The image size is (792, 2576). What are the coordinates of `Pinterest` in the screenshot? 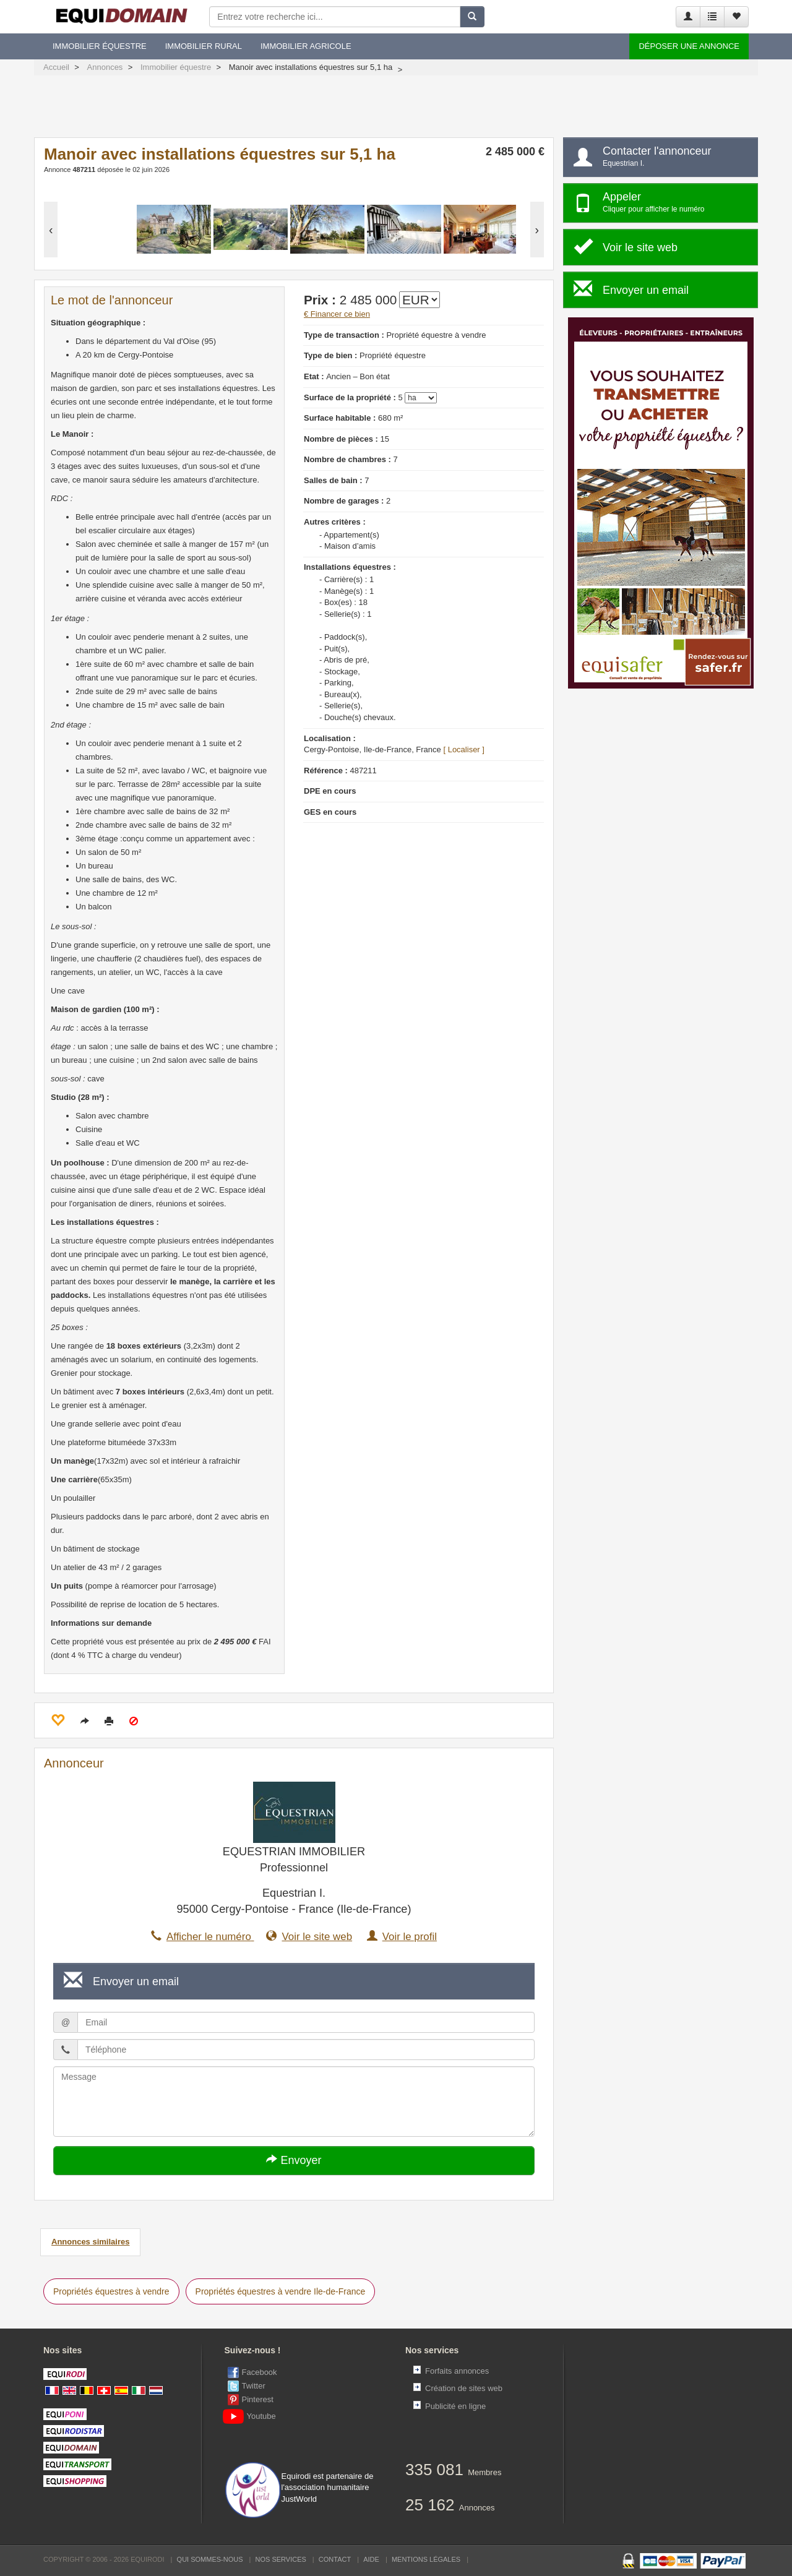 It's located at (257, 2399).